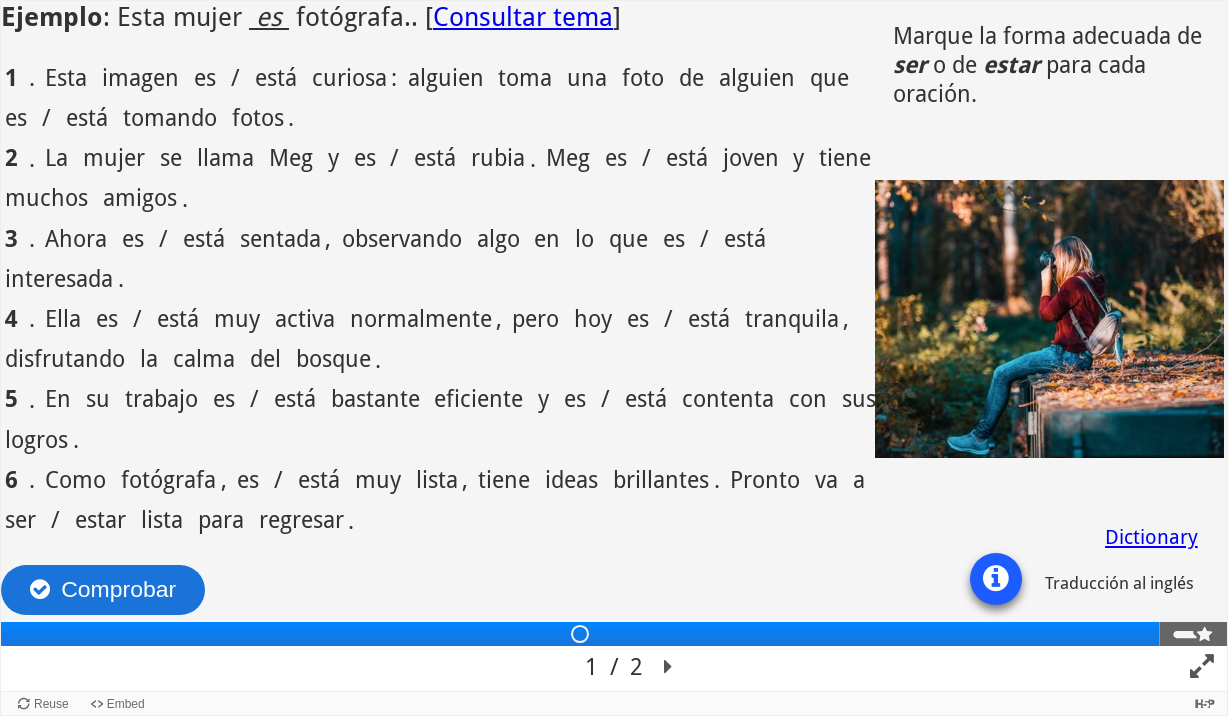 This screenshot has height=720, width=1228. Describe the element at coordinates (478, 397) in the screenshot. I see `eficiente [option]` at that location.